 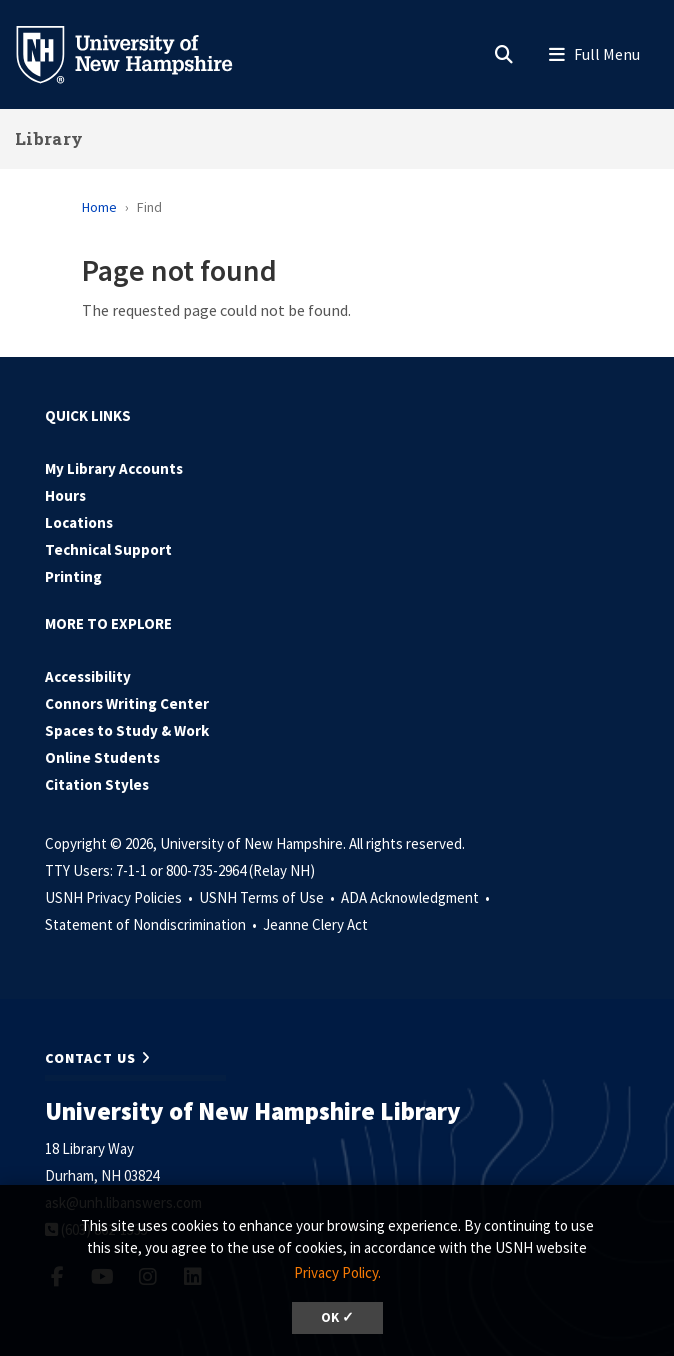 What do you see at coordinates (102, 757) in the screenshot?
I see `Online Students` at bounding box center [102, 757].